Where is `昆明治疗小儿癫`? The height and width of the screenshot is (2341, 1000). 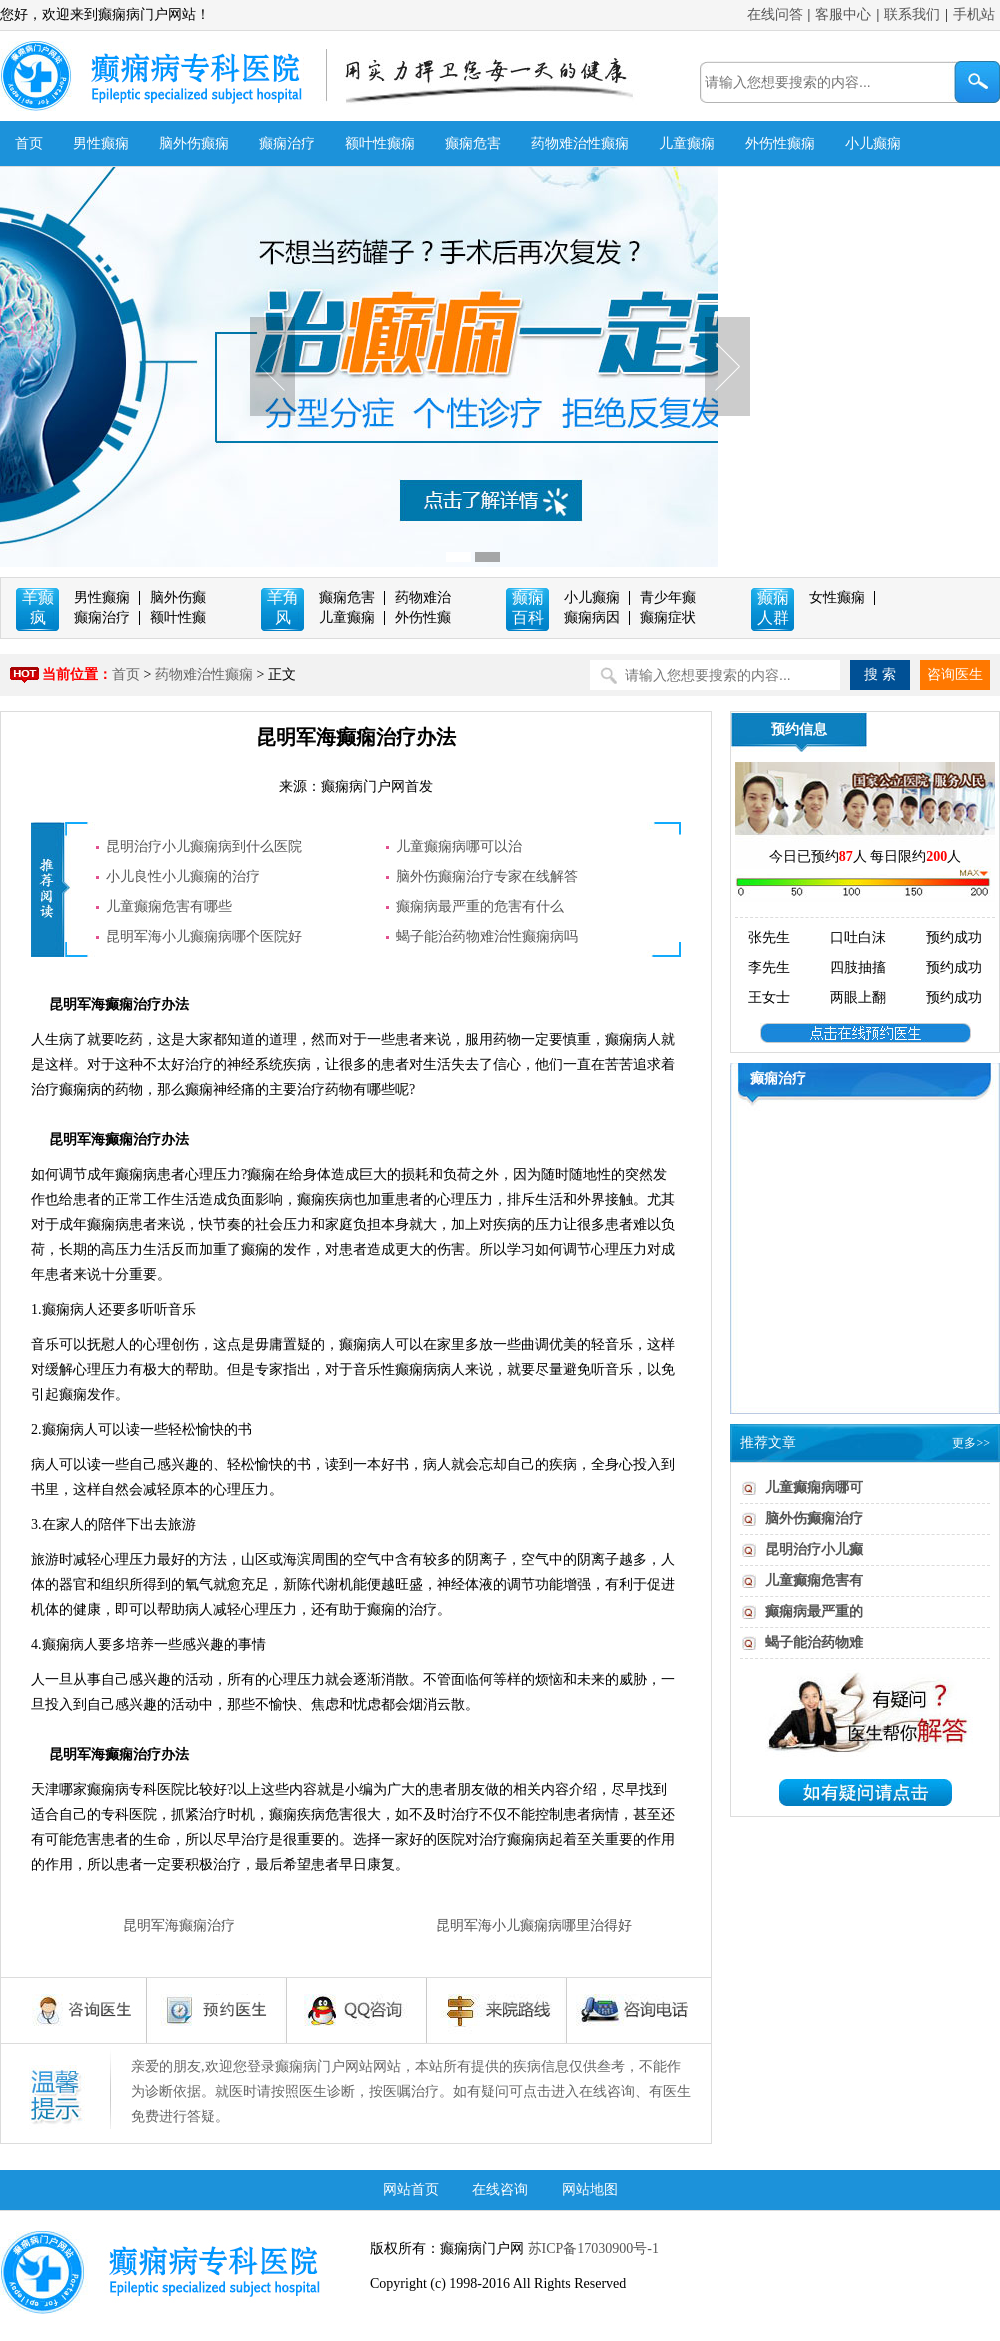 昆明治疗小儿癫 is located at coordinates (814, 1549).